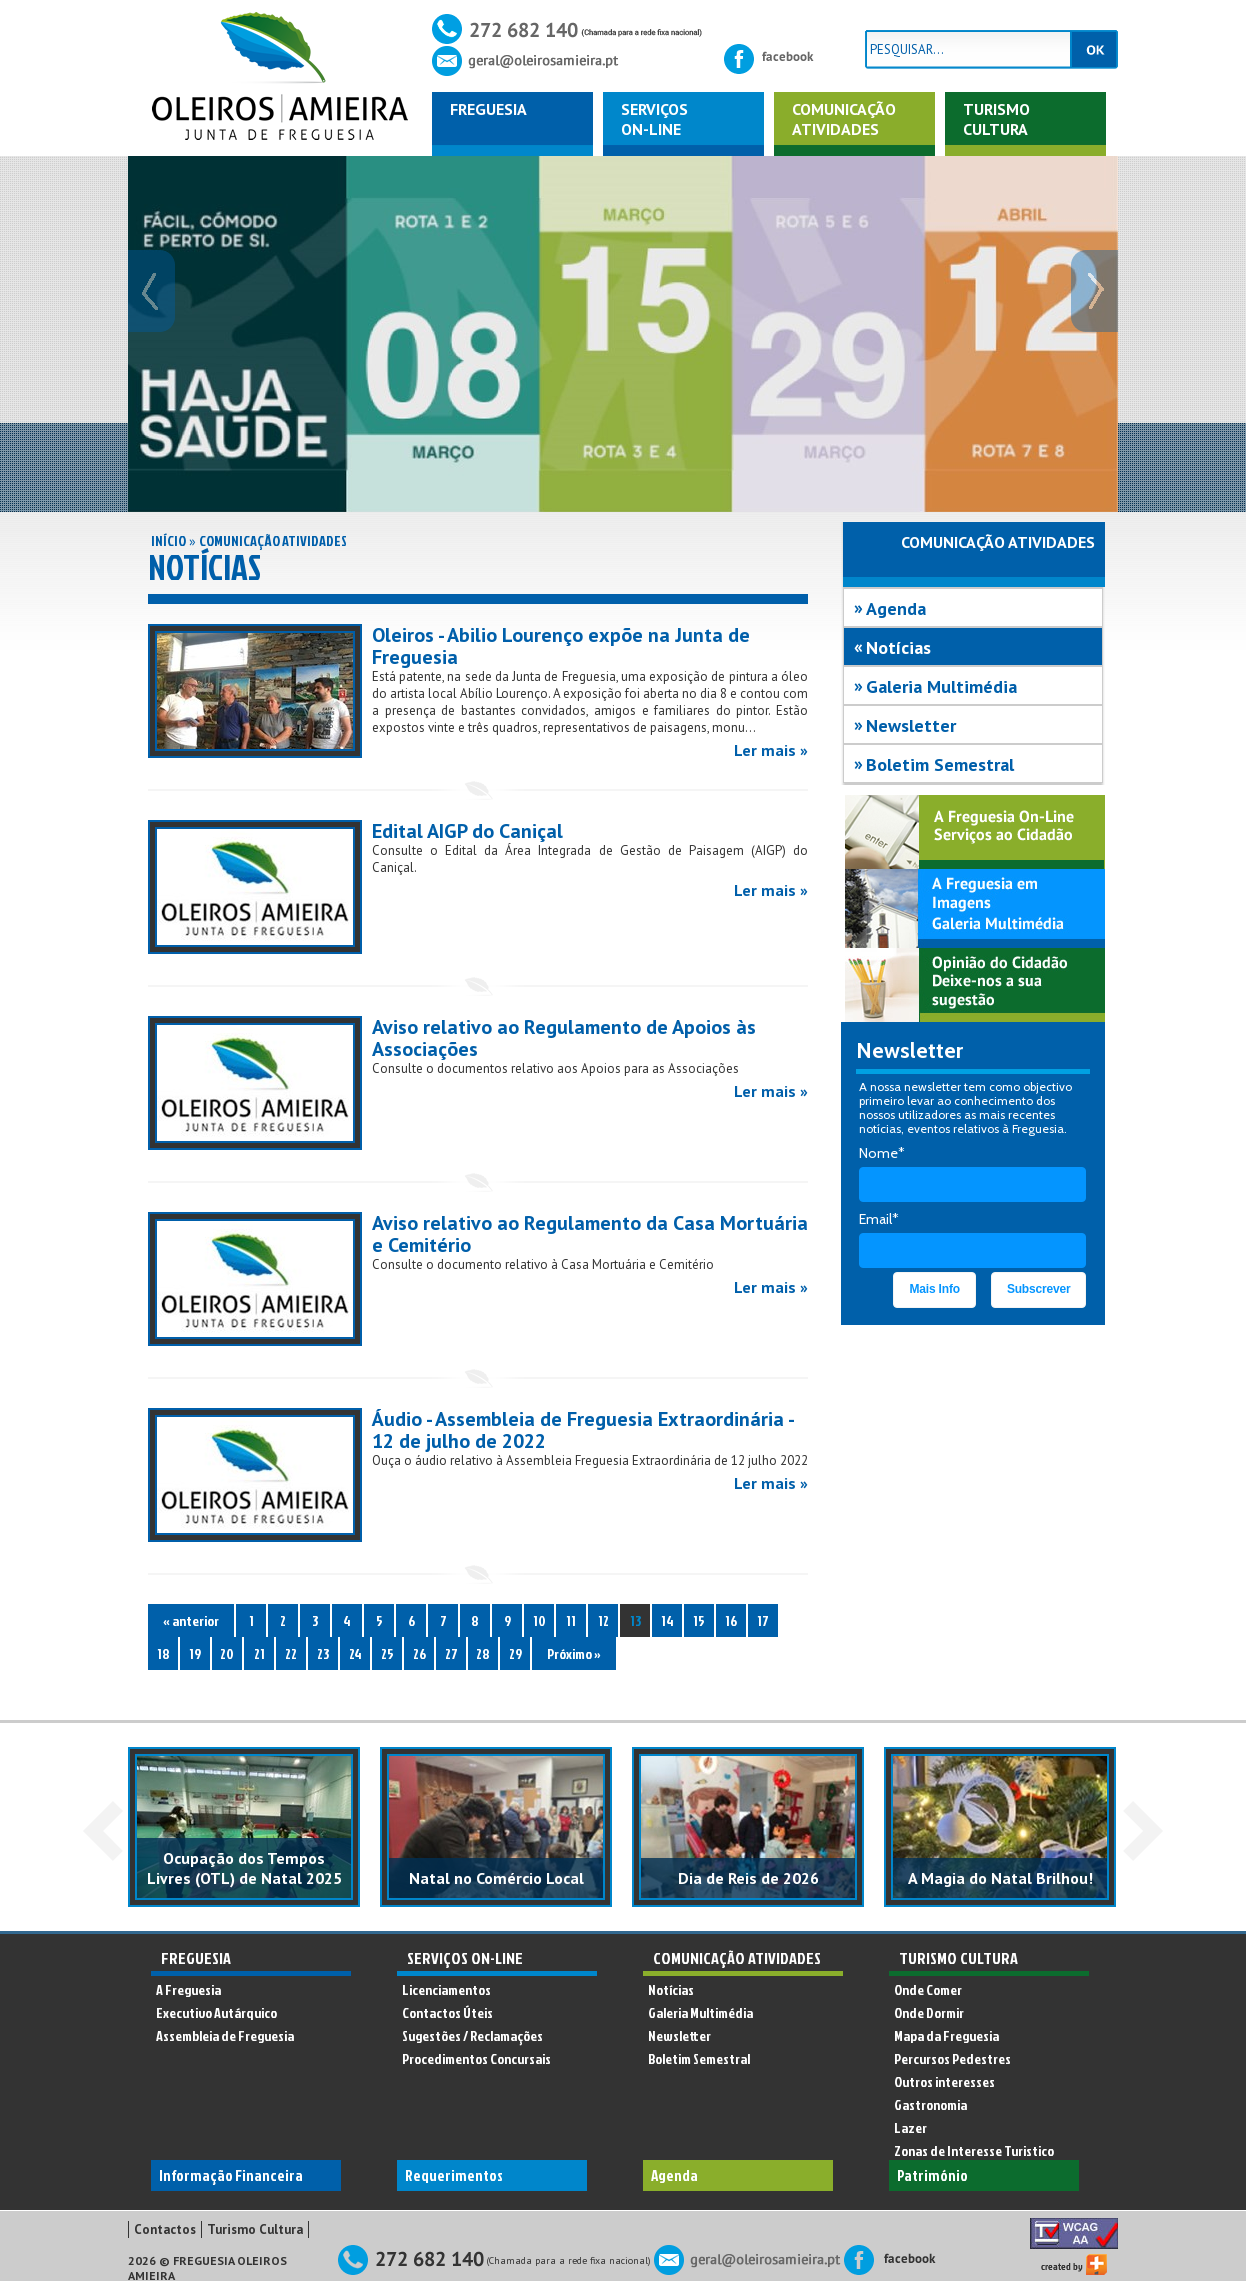 The image size is (1246, 2281). Describe the element at coordinates (940, 764) in the screenshot. I see `Boletim Semestral` at that location.